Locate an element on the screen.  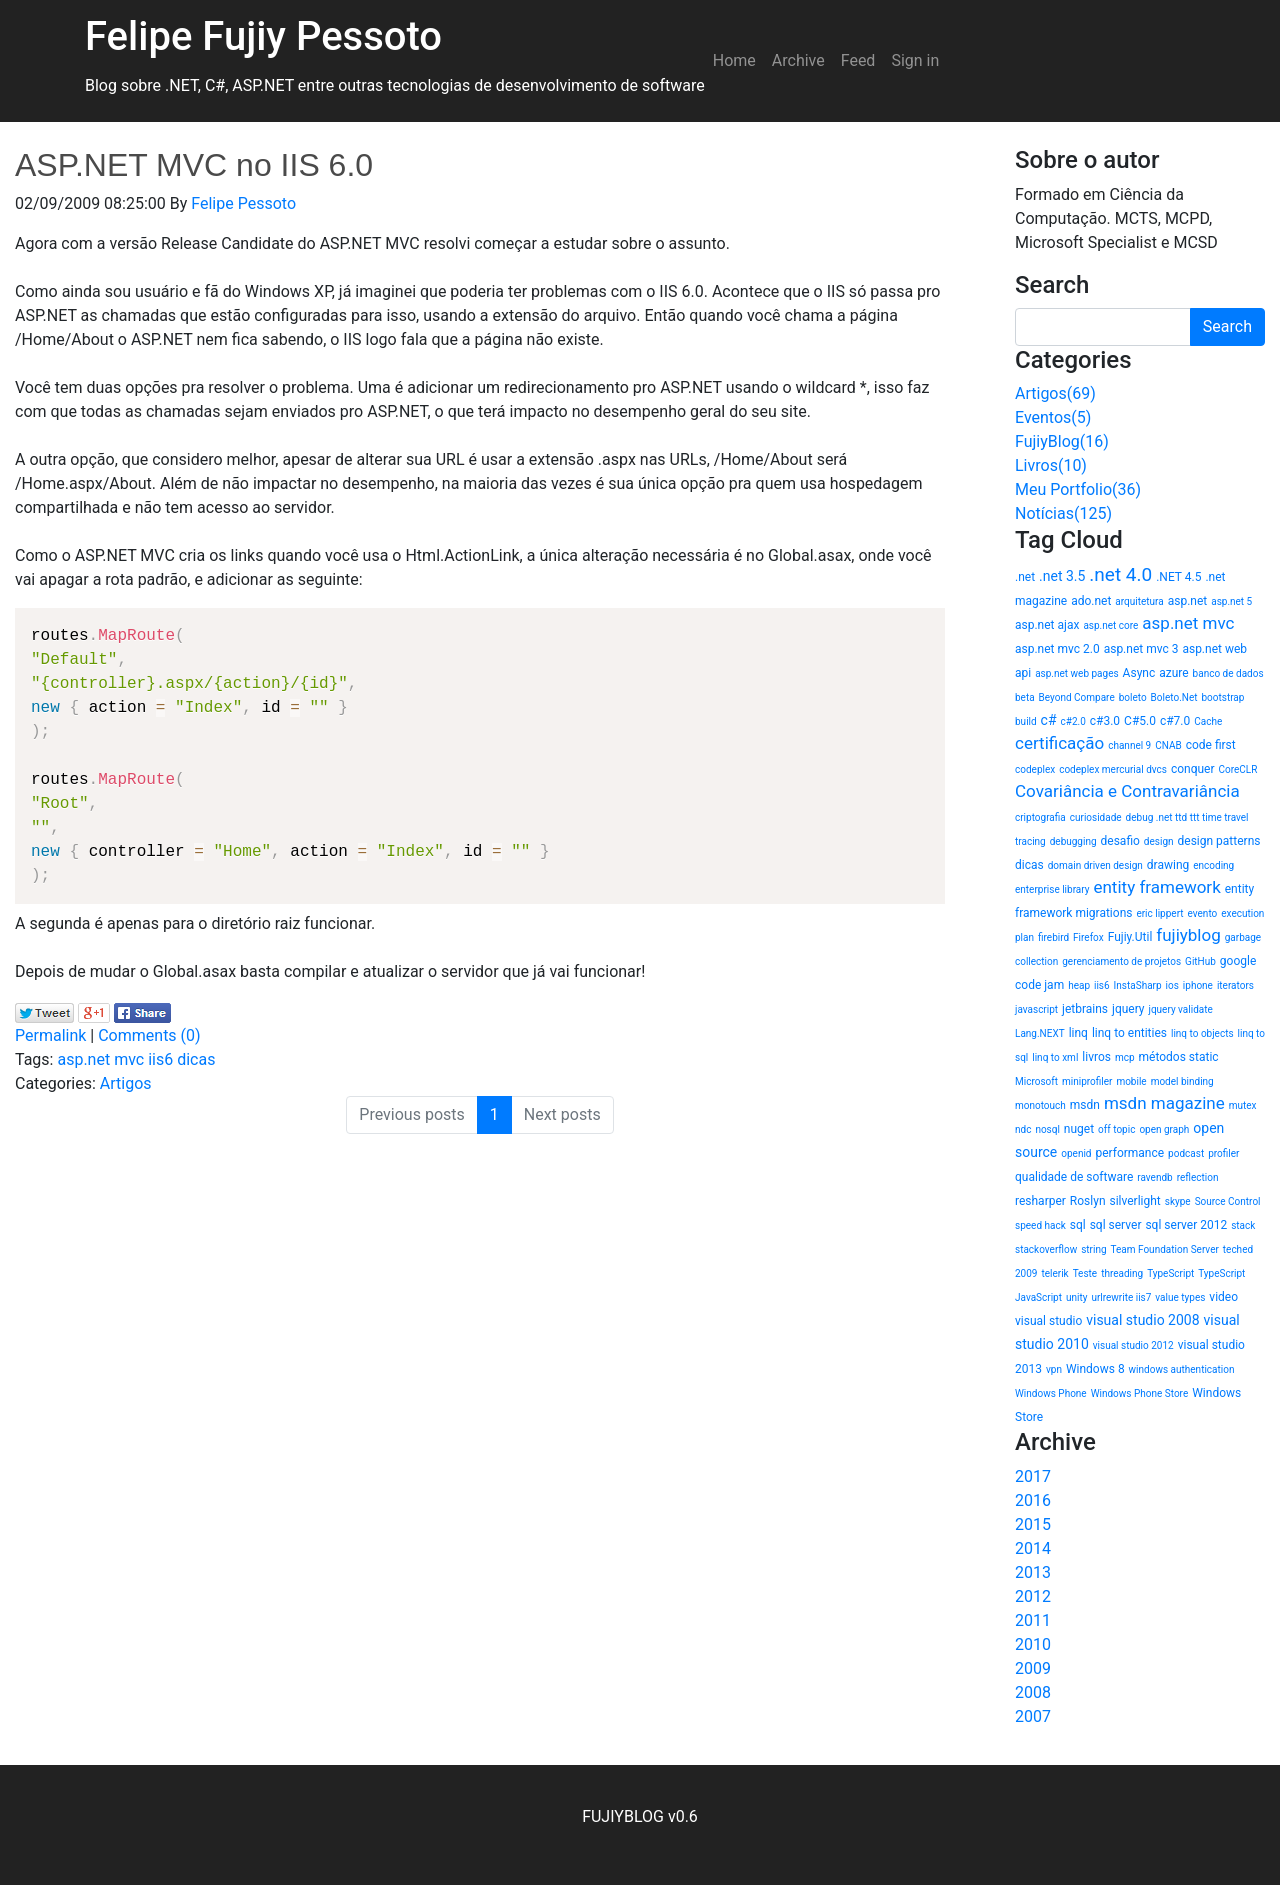
Search is located at coordinates (1227, 326).